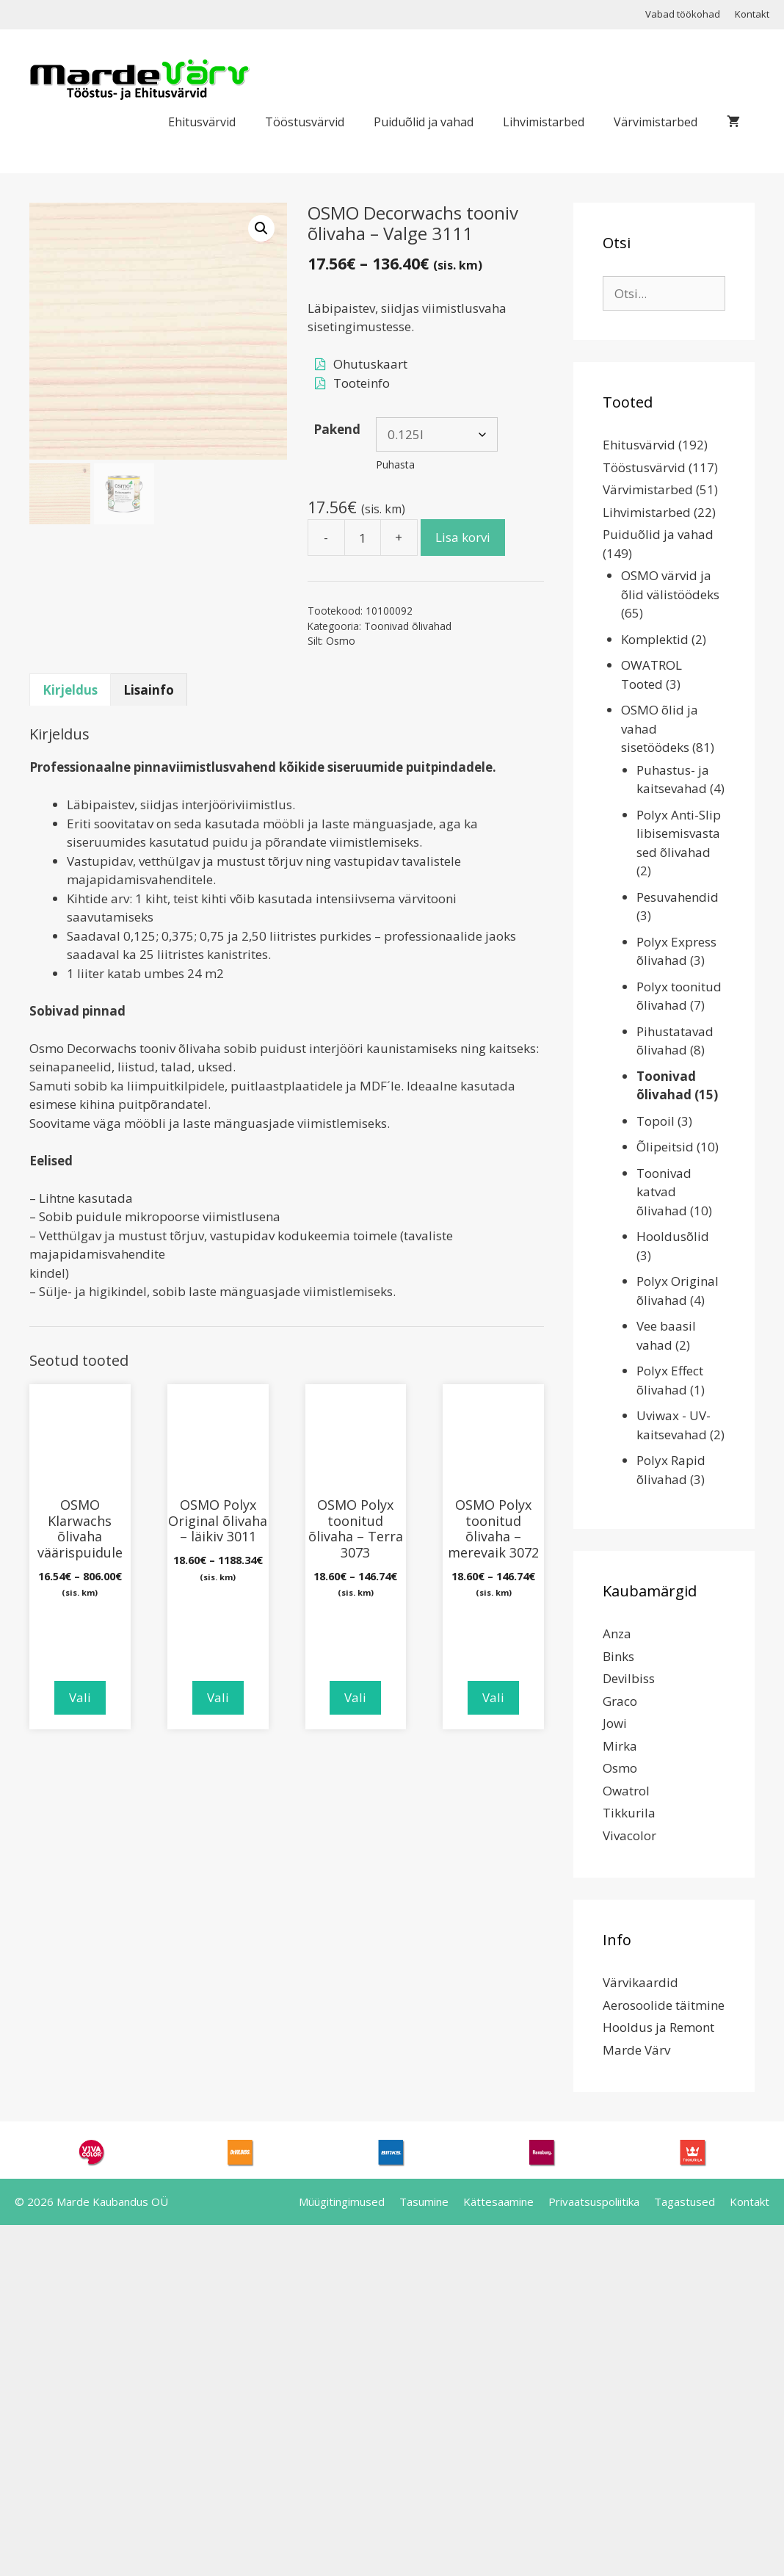  I want to click on Õlipeitsid, so click(665, 1146).